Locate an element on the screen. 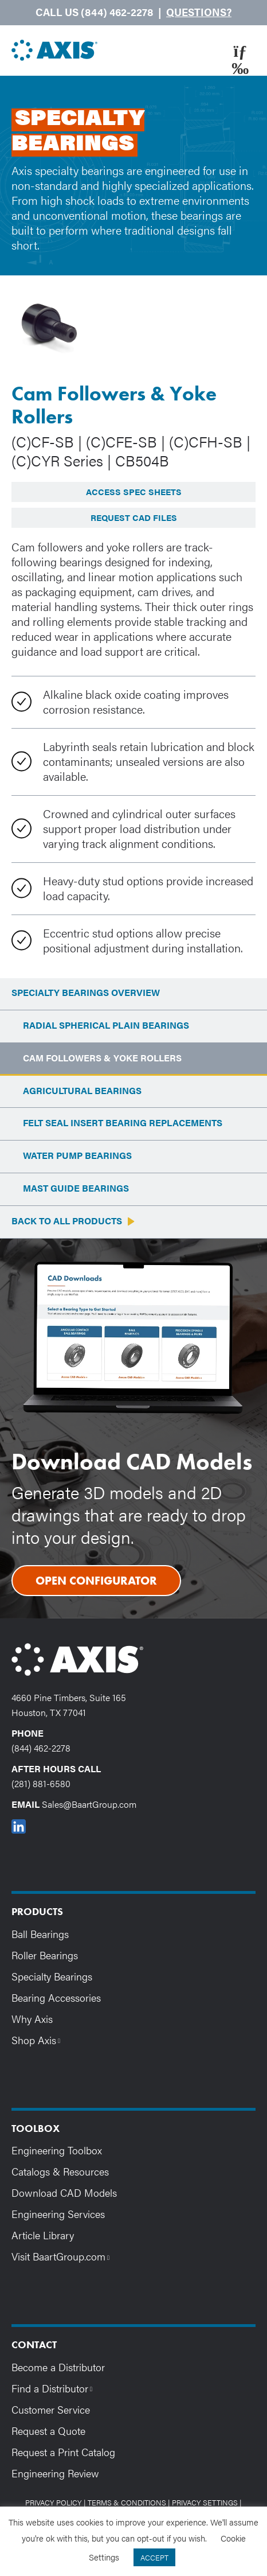 The image size is (267, 2576). Become a Distributor is located at coordinates (58, 2367).